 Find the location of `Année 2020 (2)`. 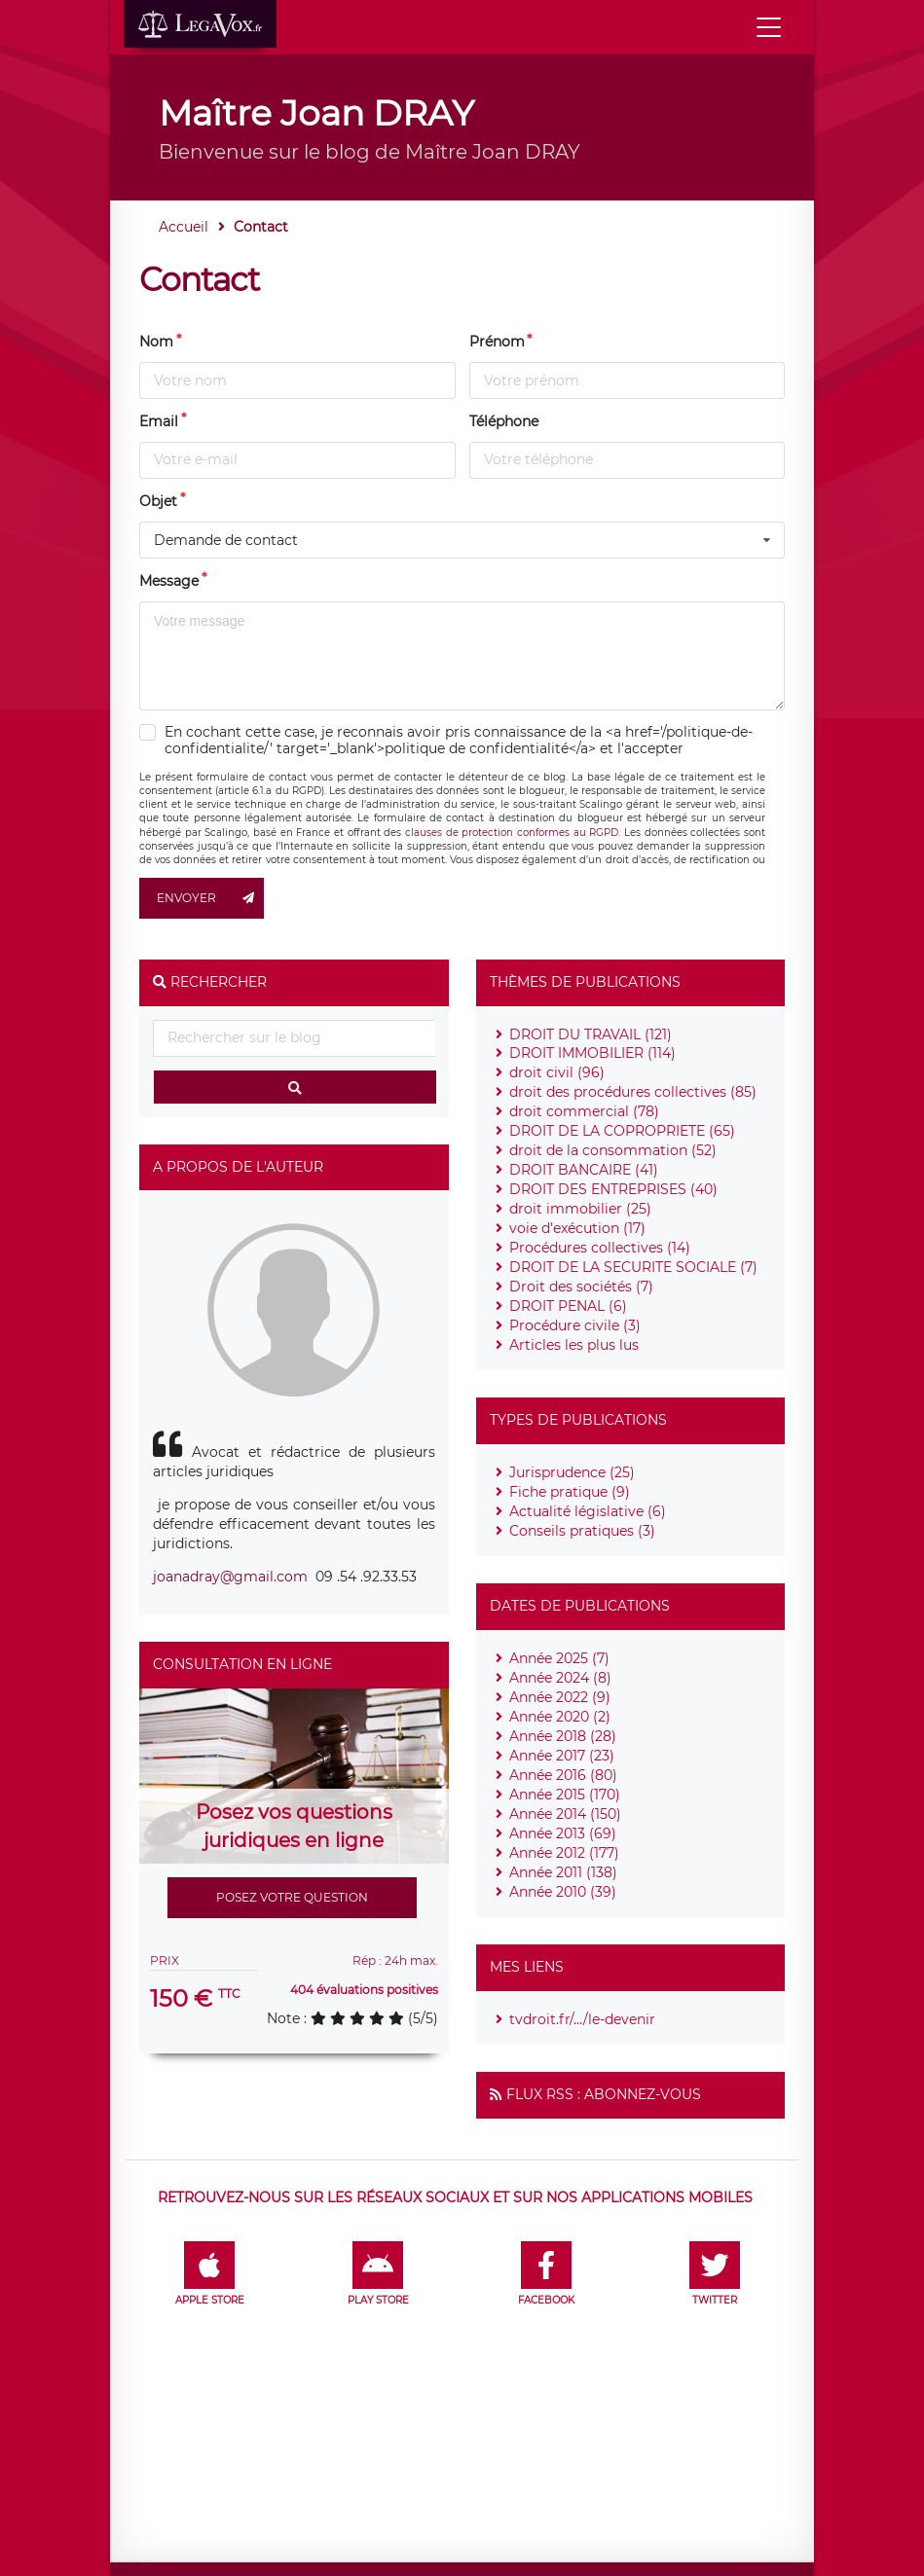

Année 2020 (2) is located at coordinates (559, 1716).